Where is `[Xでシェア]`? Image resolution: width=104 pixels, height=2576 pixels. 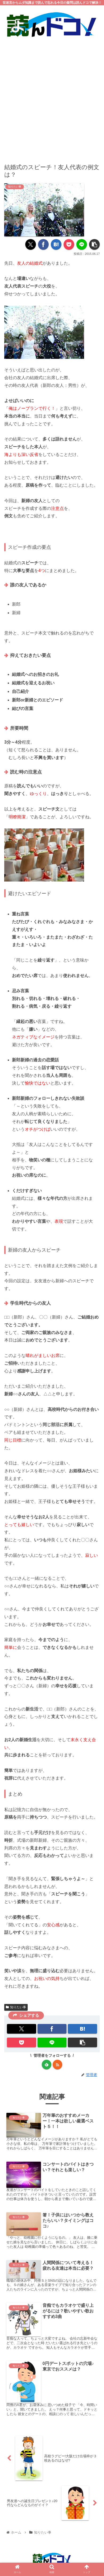
[Xでシェア] is located at coordinates (30, 244).